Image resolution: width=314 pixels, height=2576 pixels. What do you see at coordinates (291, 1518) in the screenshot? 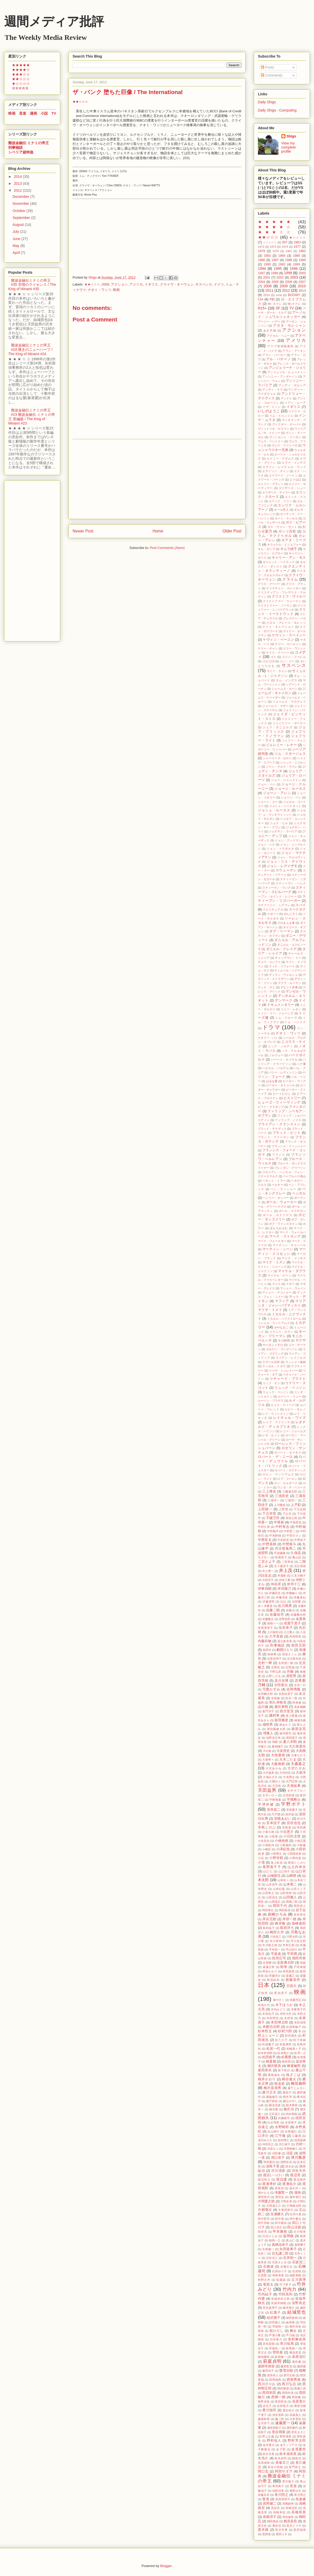
I see `世良公則` at bounding box center [291, 1518].